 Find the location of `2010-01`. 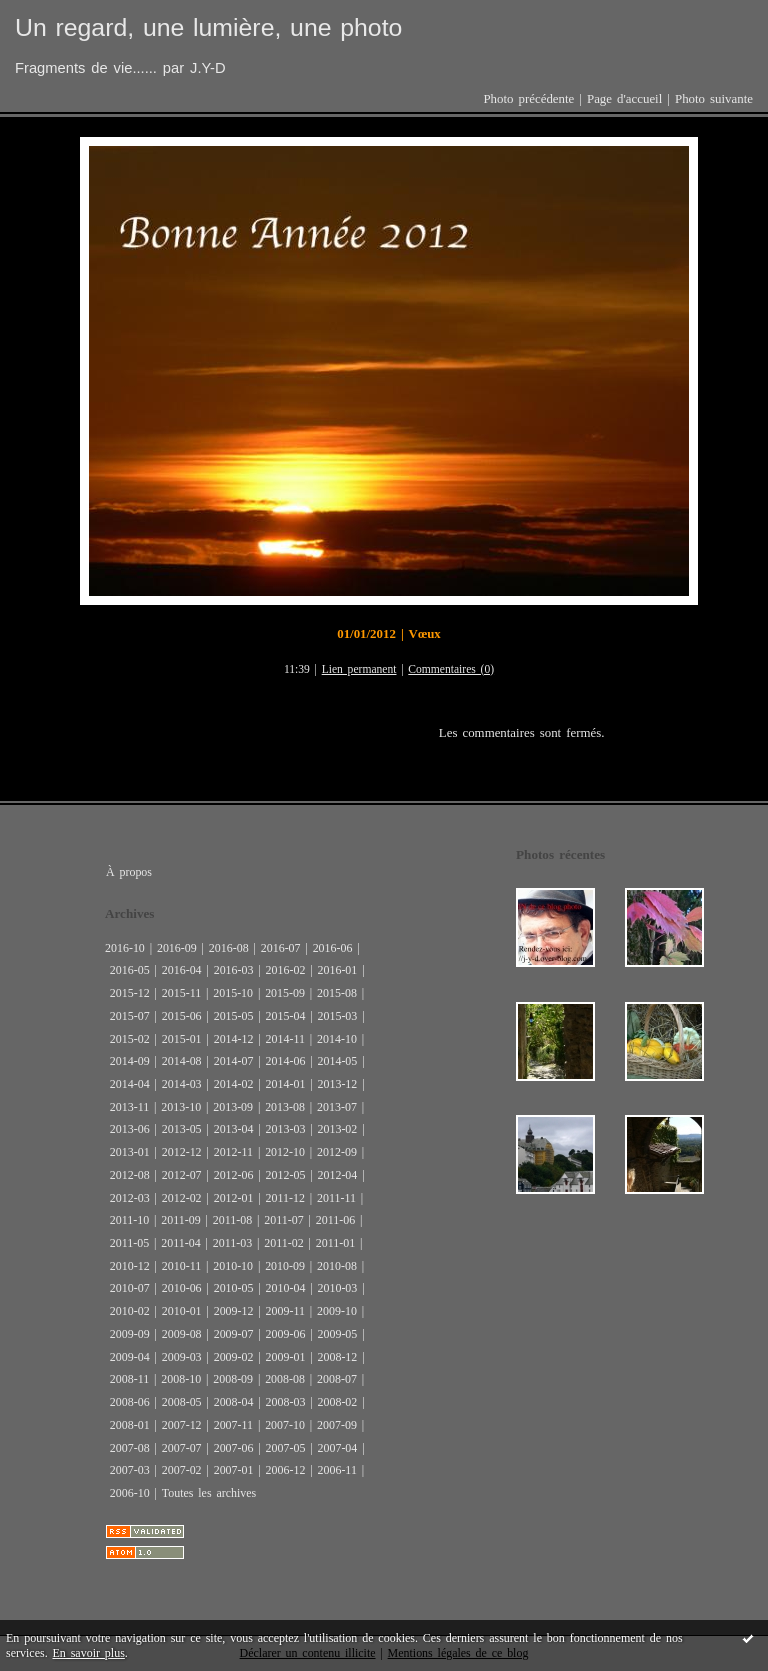

2010-01 is located at coordinates (182, 1311).